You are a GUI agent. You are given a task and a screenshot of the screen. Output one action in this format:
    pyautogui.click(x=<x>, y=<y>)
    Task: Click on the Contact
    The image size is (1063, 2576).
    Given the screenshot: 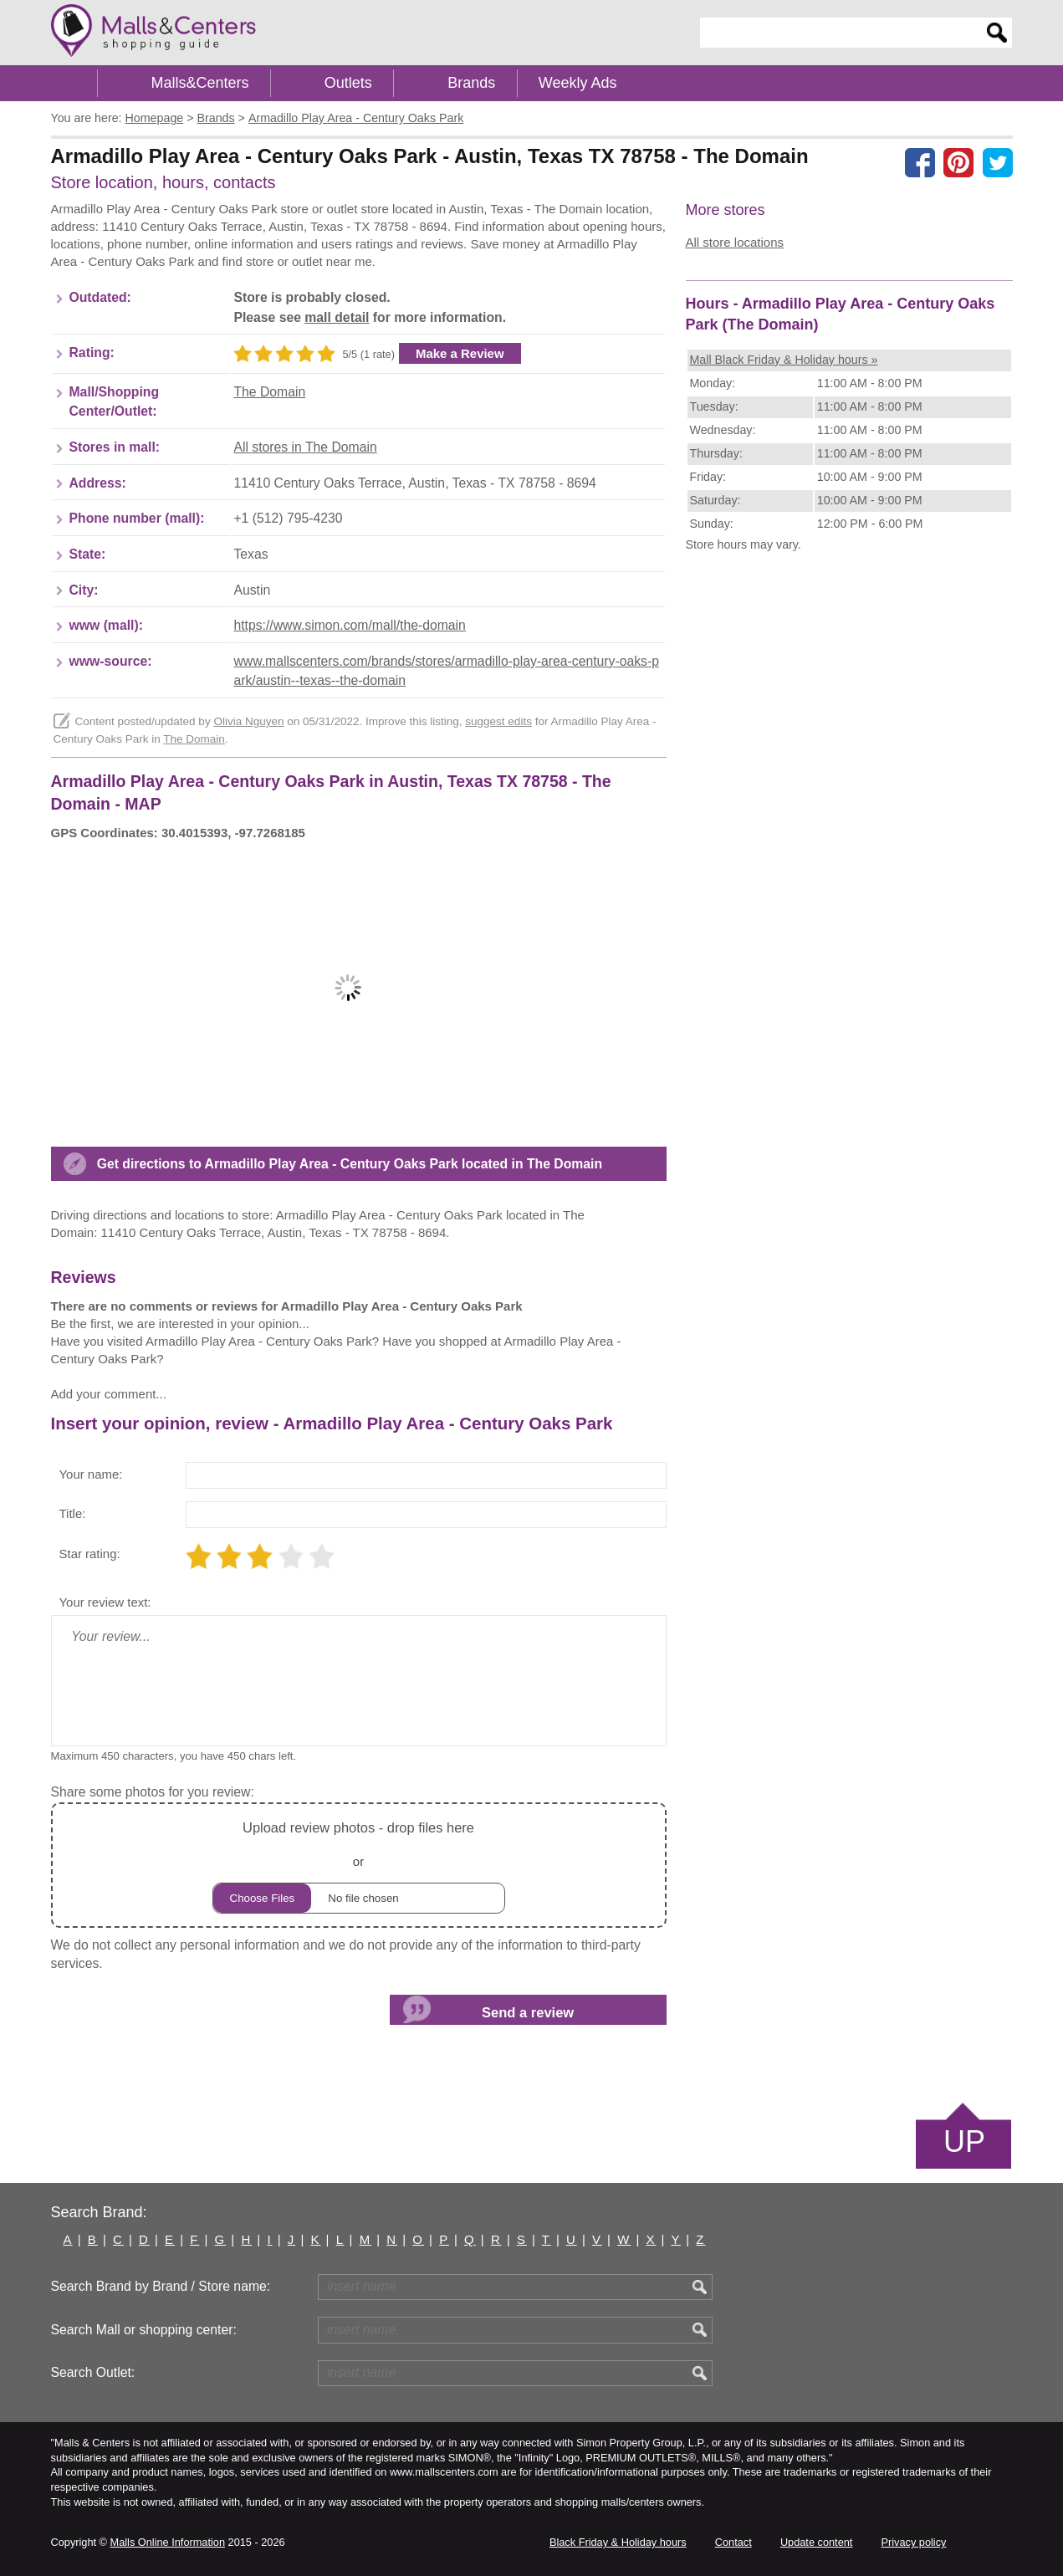 What is the action you would take?
    pyautogui.click(x=733, y=2542)
    